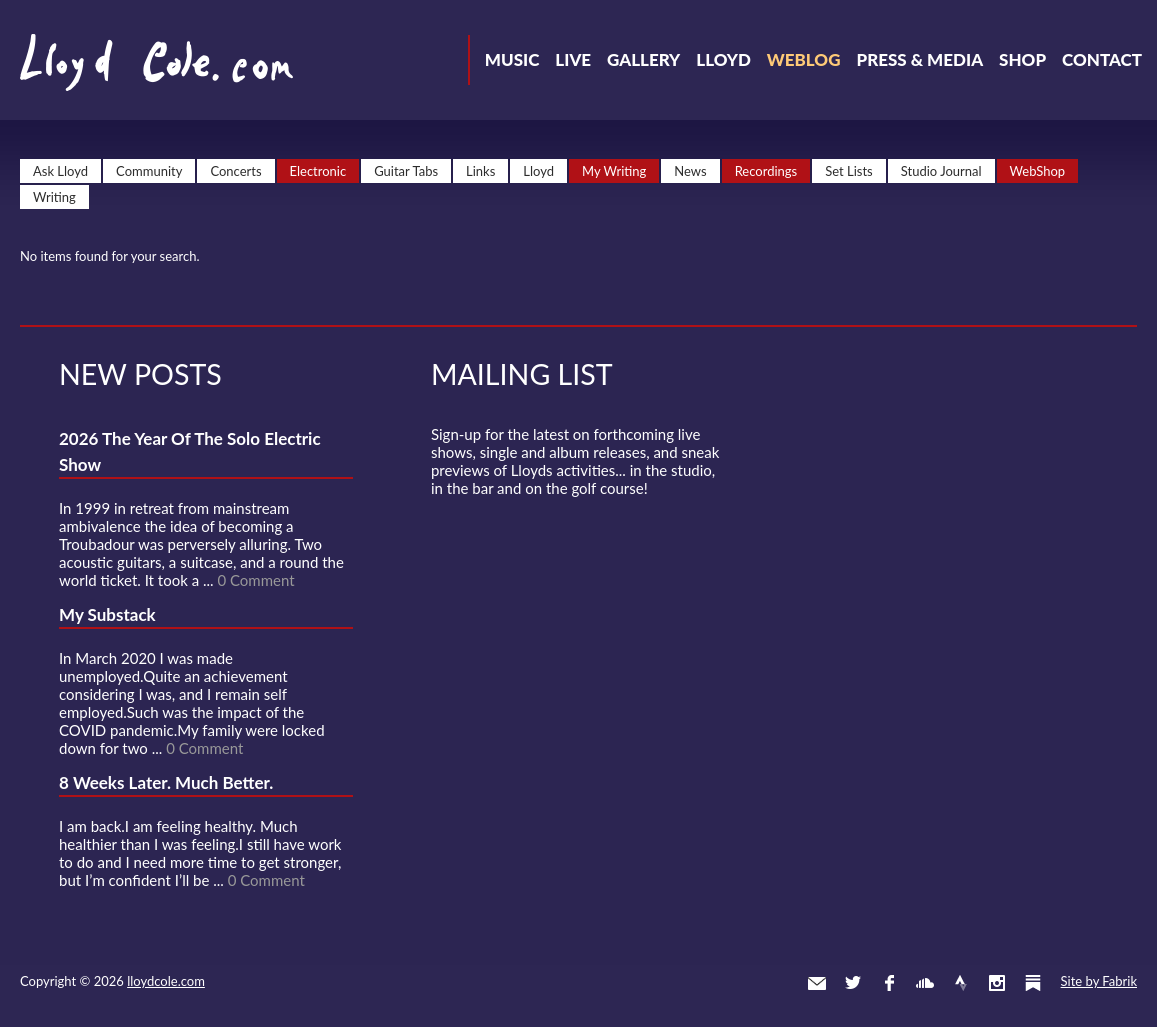 The height and width of the screenshot is (1027, 1157). What do you see at coordinates (1033, 983) in the screenshot?
I see `Substack` at bounding box center [1033, 983].